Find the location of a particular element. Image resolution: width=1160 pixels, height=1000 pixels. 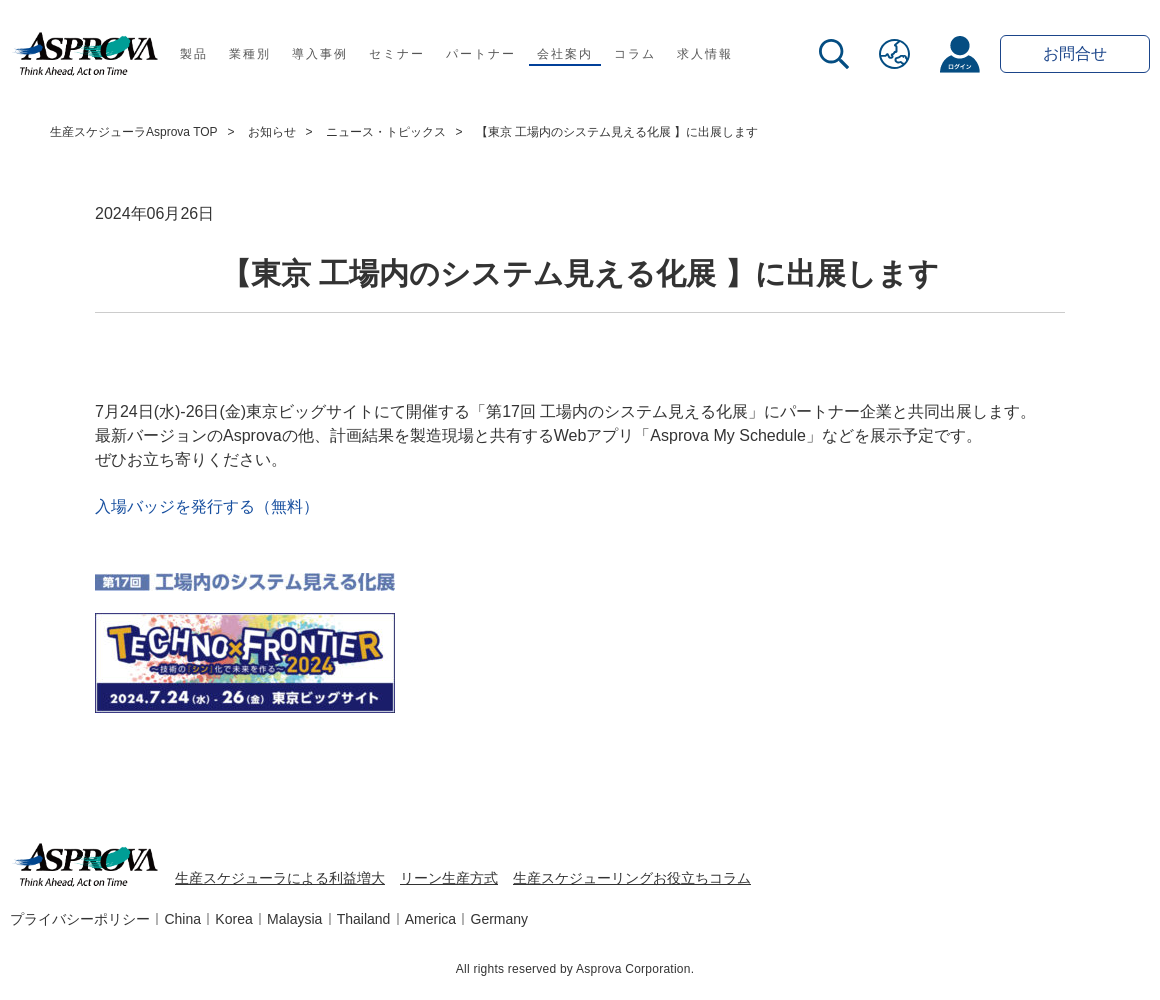

ニュース・トピックス is located at coordinates (386, 132).